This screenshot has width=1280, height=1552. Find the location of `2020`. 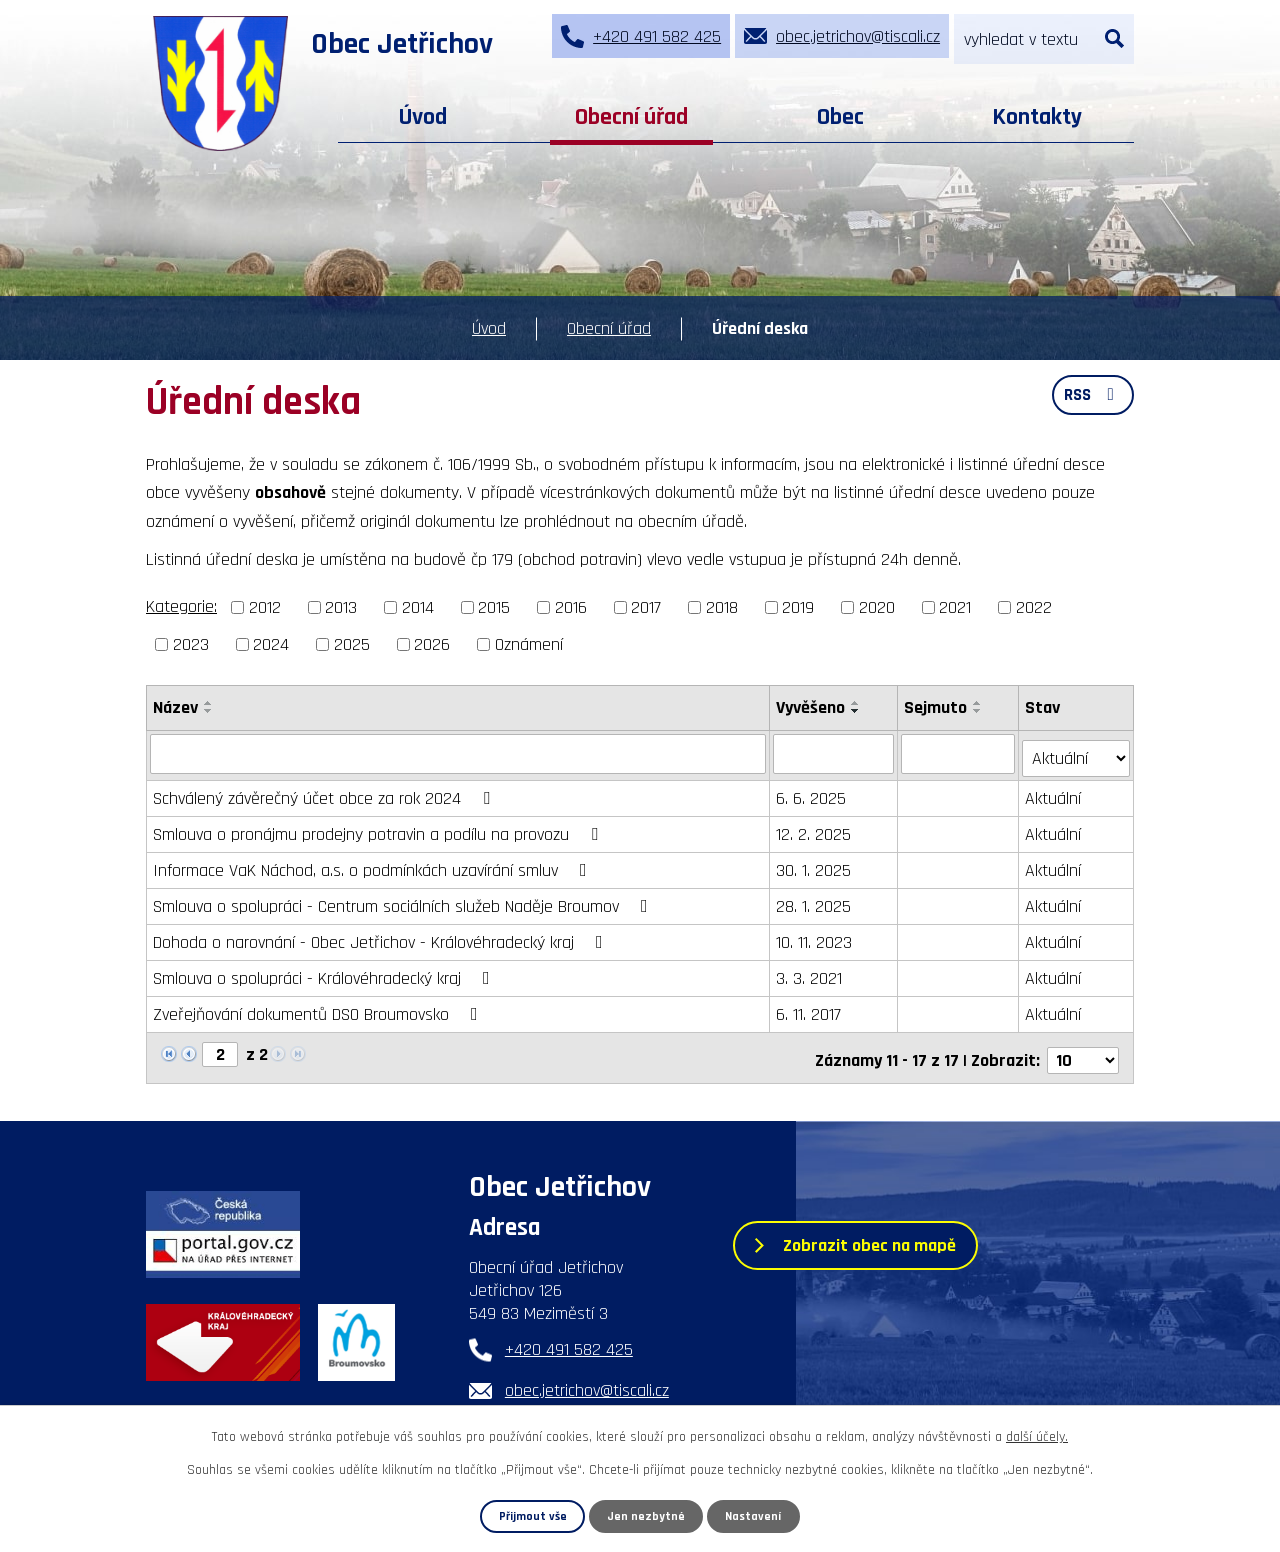

2020 is located at coordinates (877, 607).